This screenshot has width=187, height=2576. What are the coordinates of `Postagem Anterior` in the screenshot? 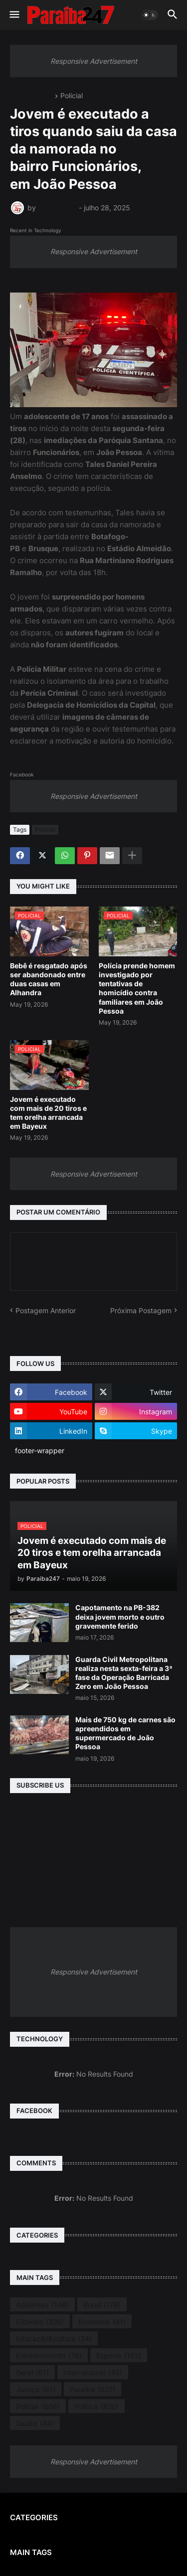 It's located at (45, 1310).